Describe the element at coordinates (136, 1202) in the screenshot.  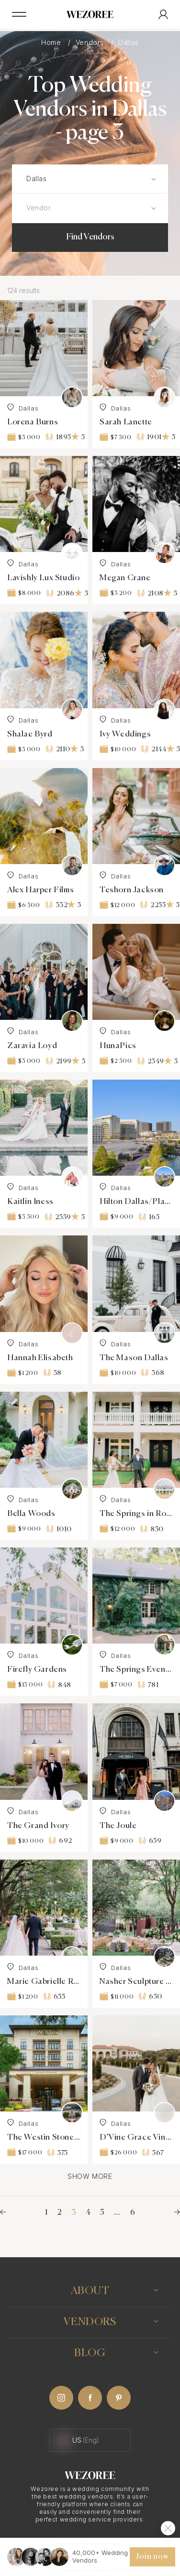
I see `Hilton Dallas/Plano Granite Park` at that location.